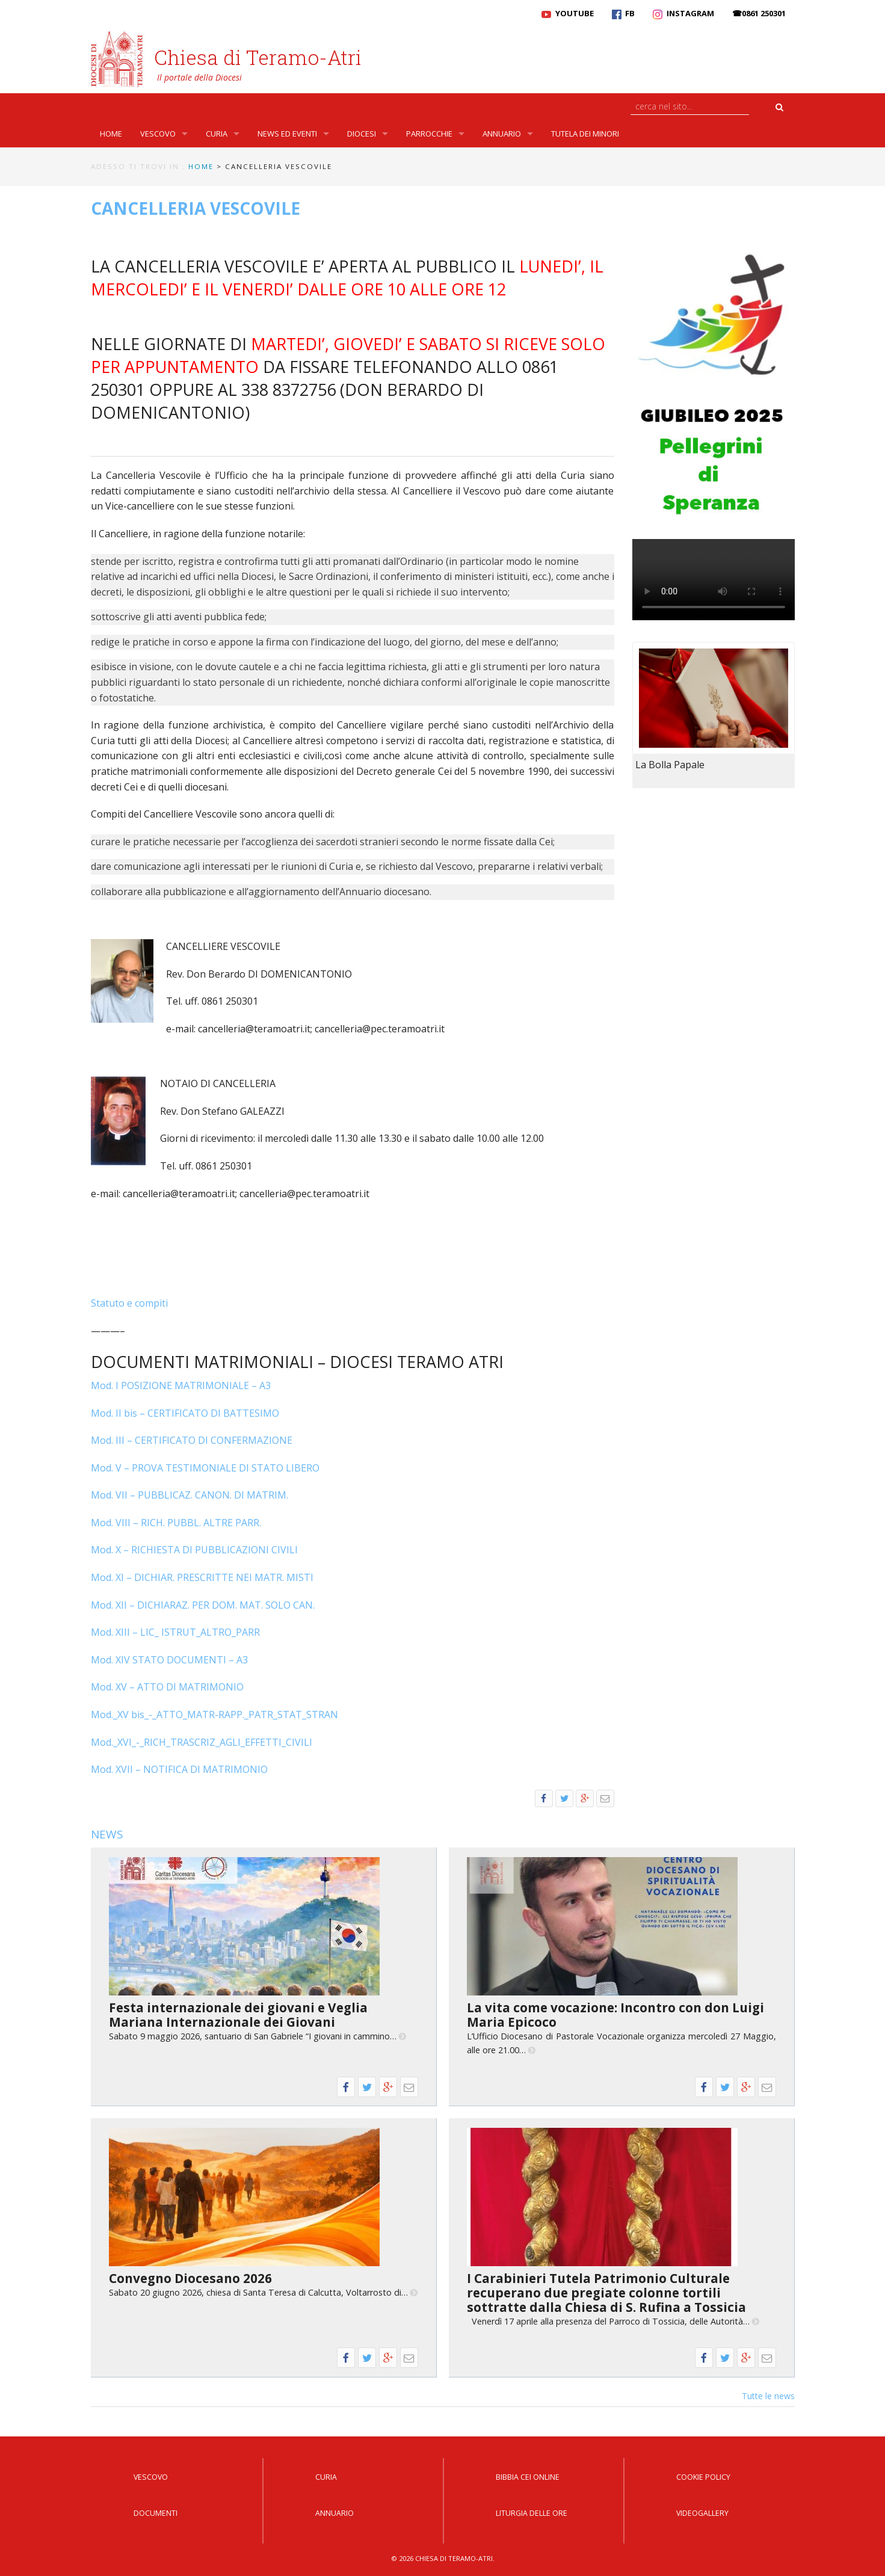  I want to click on Liturgia delle Ore, so click(531, 2513).